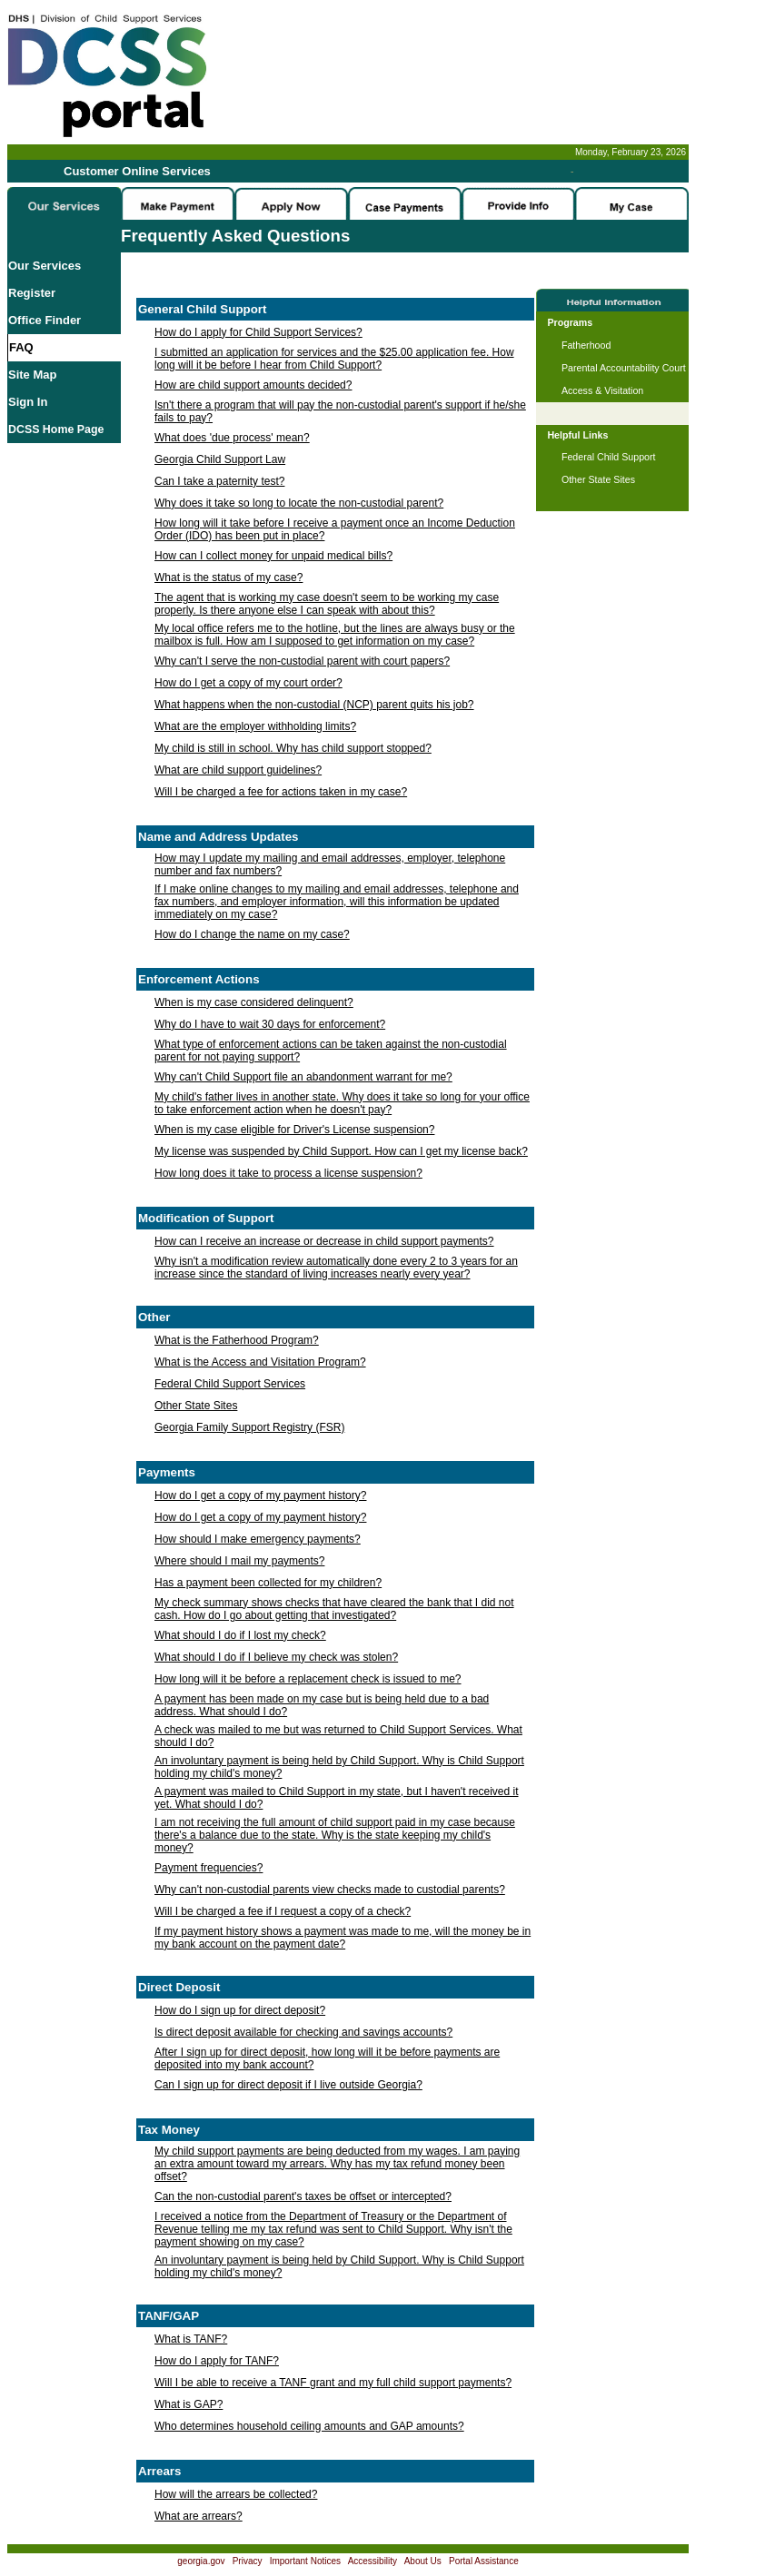 Image resolution: width=765 pixels, height=2576 pixels. I want to click on How do I get a copy of my court order?, so click(248, 682).